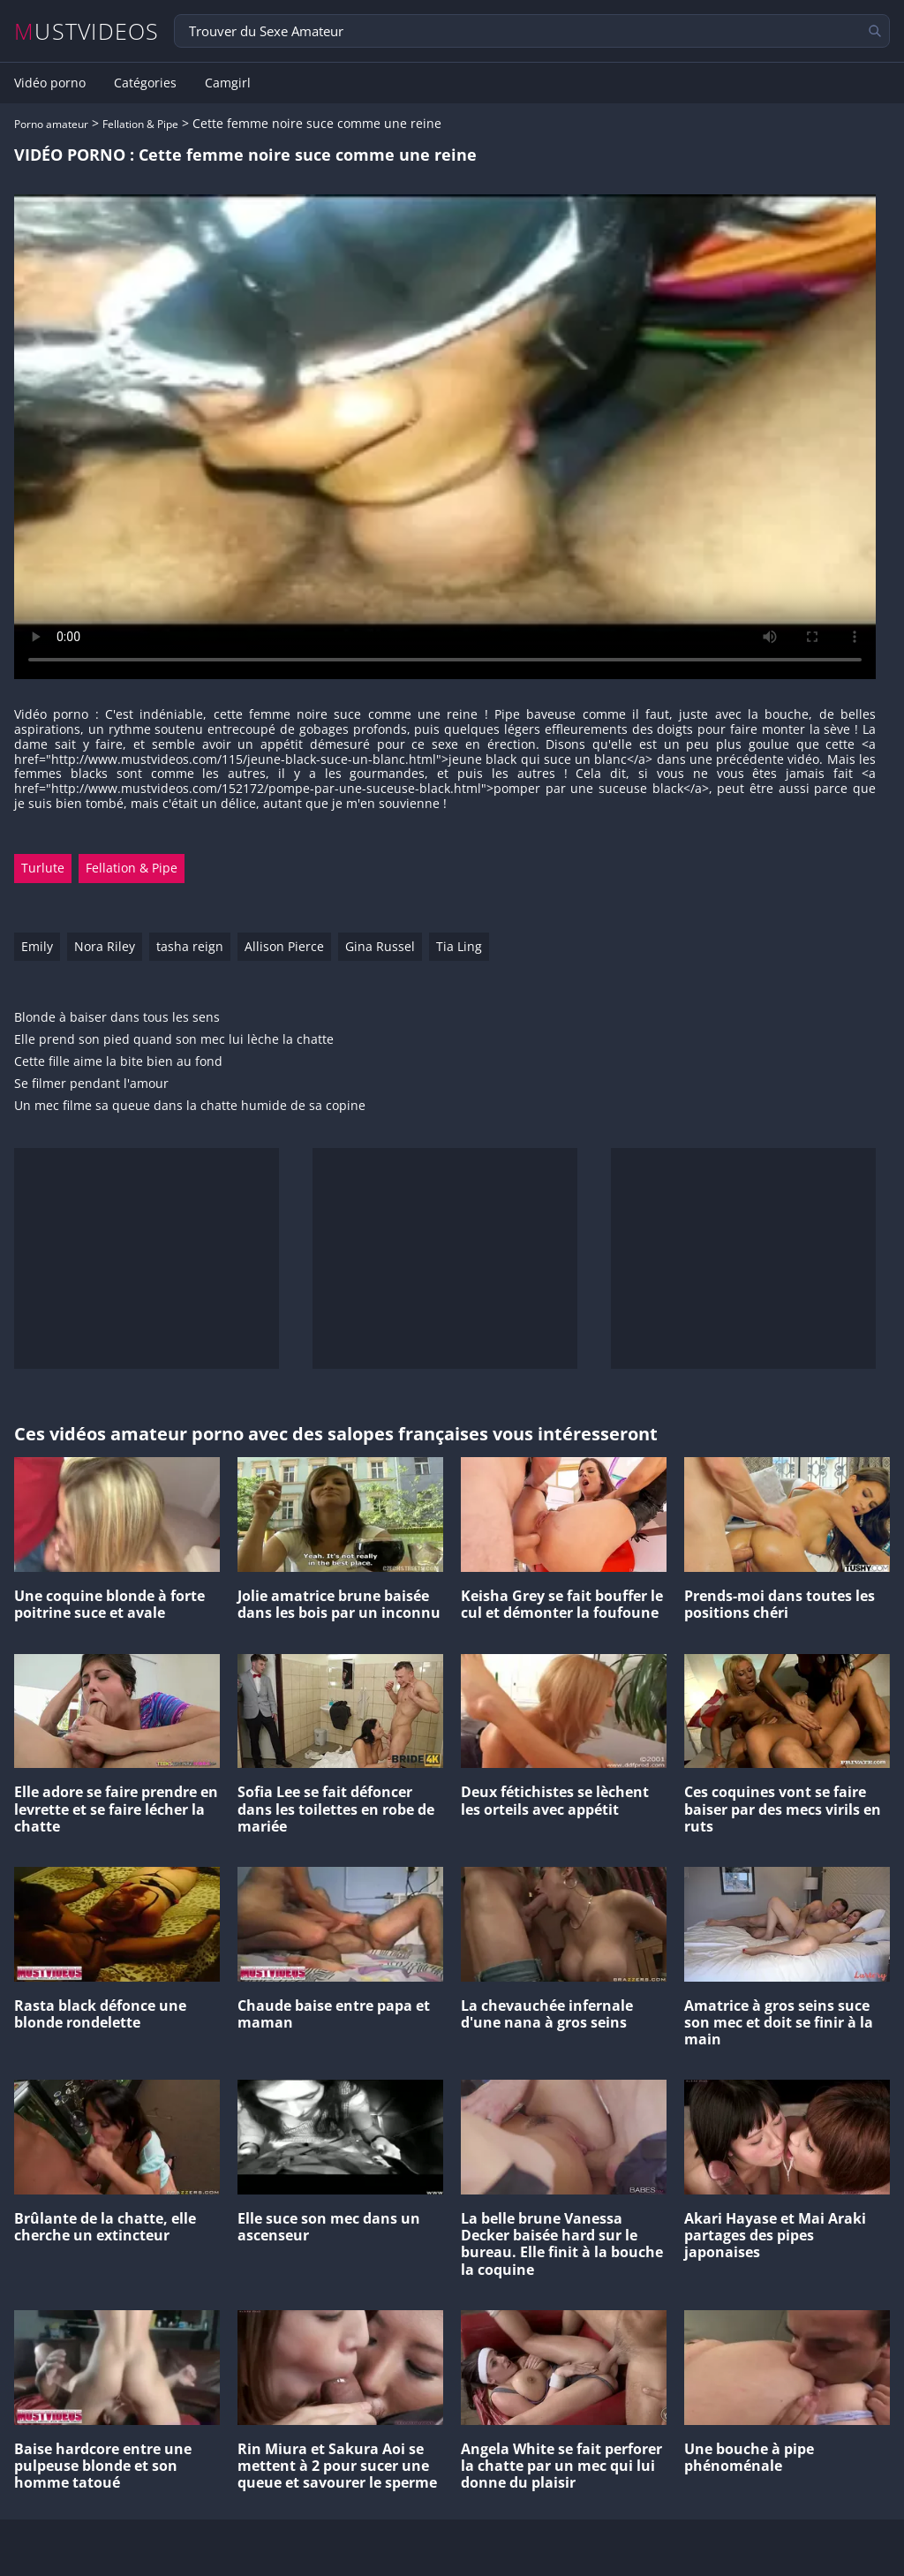 Image resolution: width=904 pixels, height=2576 pixels. I want to click on Fellation & Pipe, so click(140, 124).